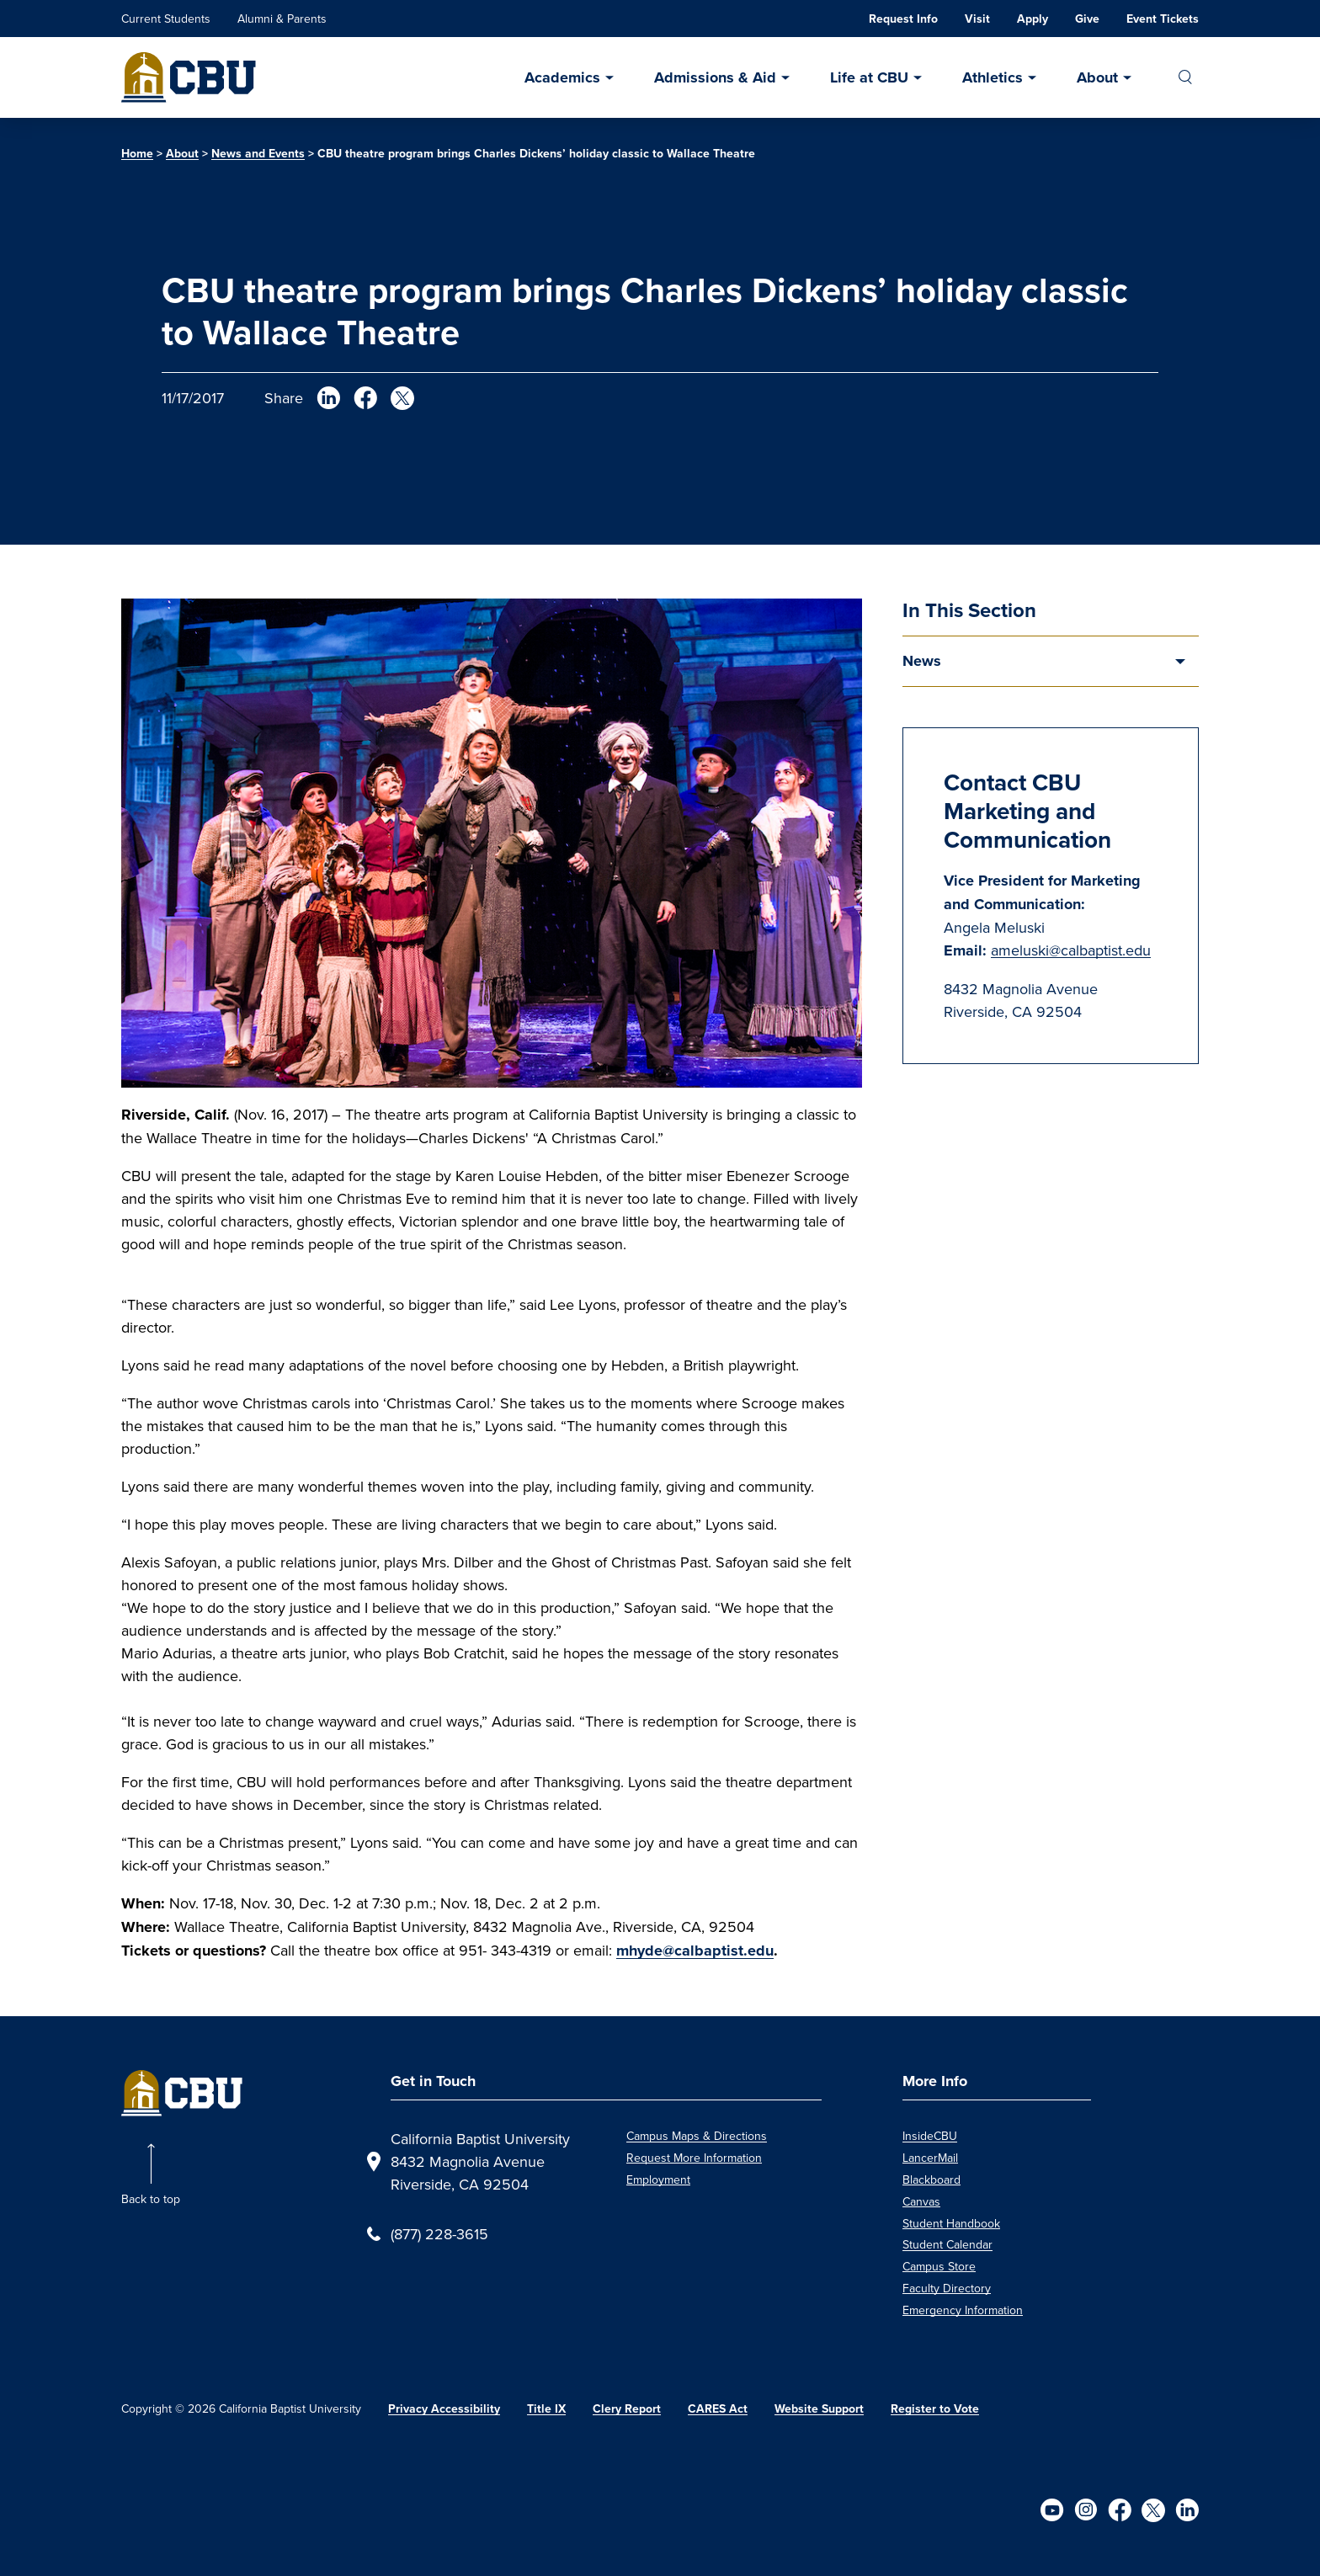 The image size is (1320, 2576). What do you see at coordinates (694, 2157) in the screenshot?
I see `Request More Information` at bounding box center [694, 2157].